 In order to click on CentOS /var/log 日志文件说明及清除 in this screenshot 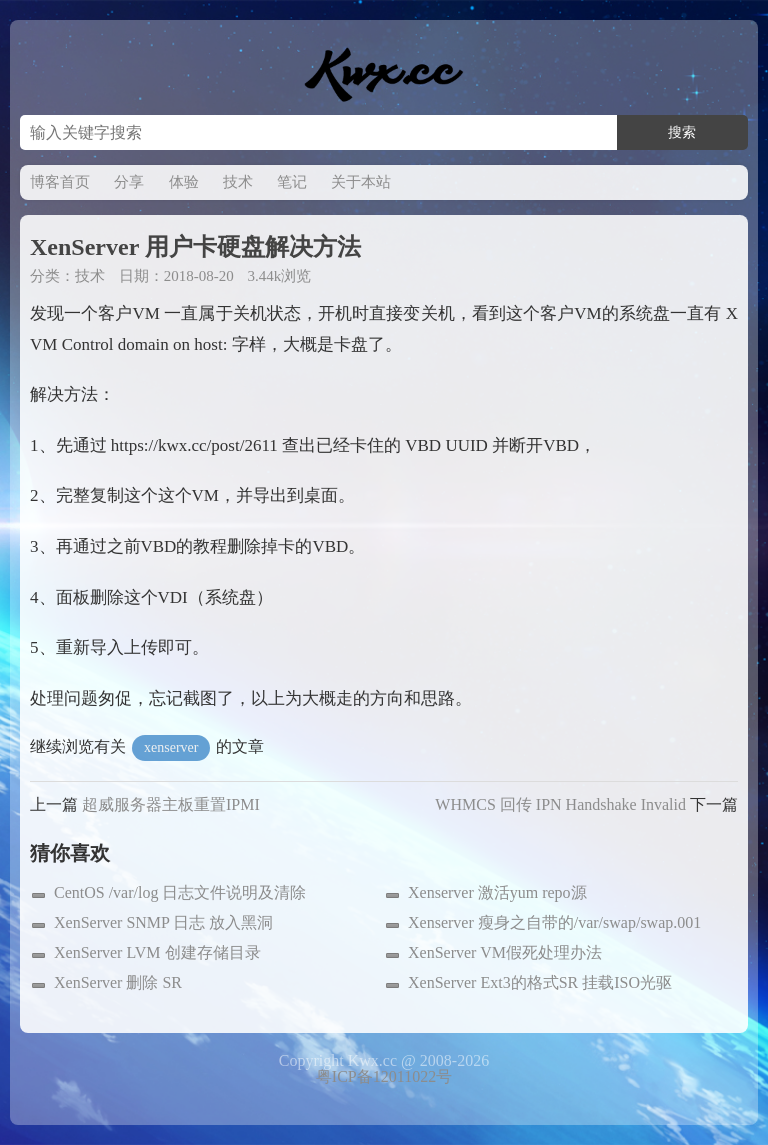, I will do `click(180, 892)`.